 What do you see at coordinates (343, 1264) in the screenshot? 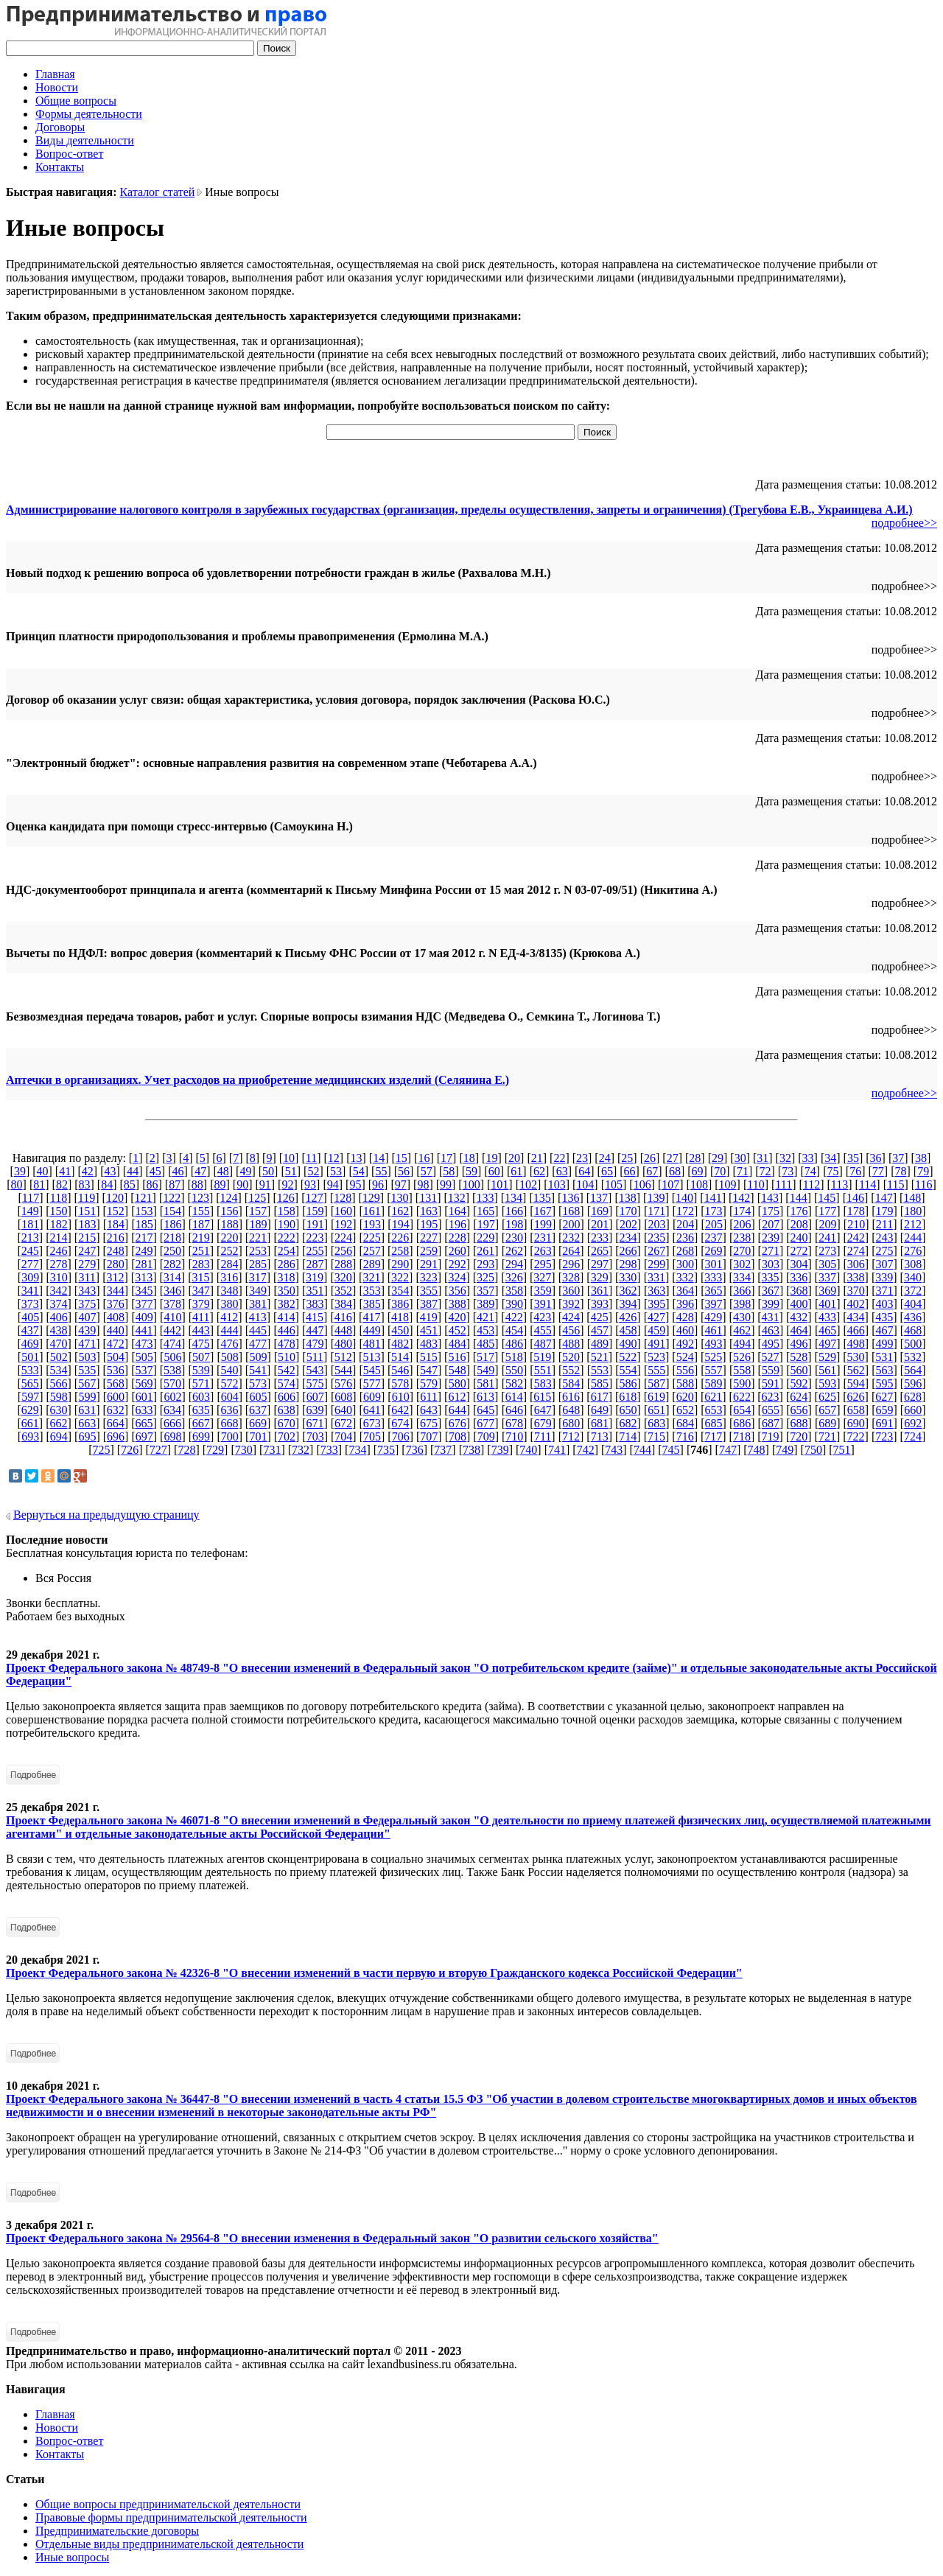
I see `288` at bounding box center [343, 1264].